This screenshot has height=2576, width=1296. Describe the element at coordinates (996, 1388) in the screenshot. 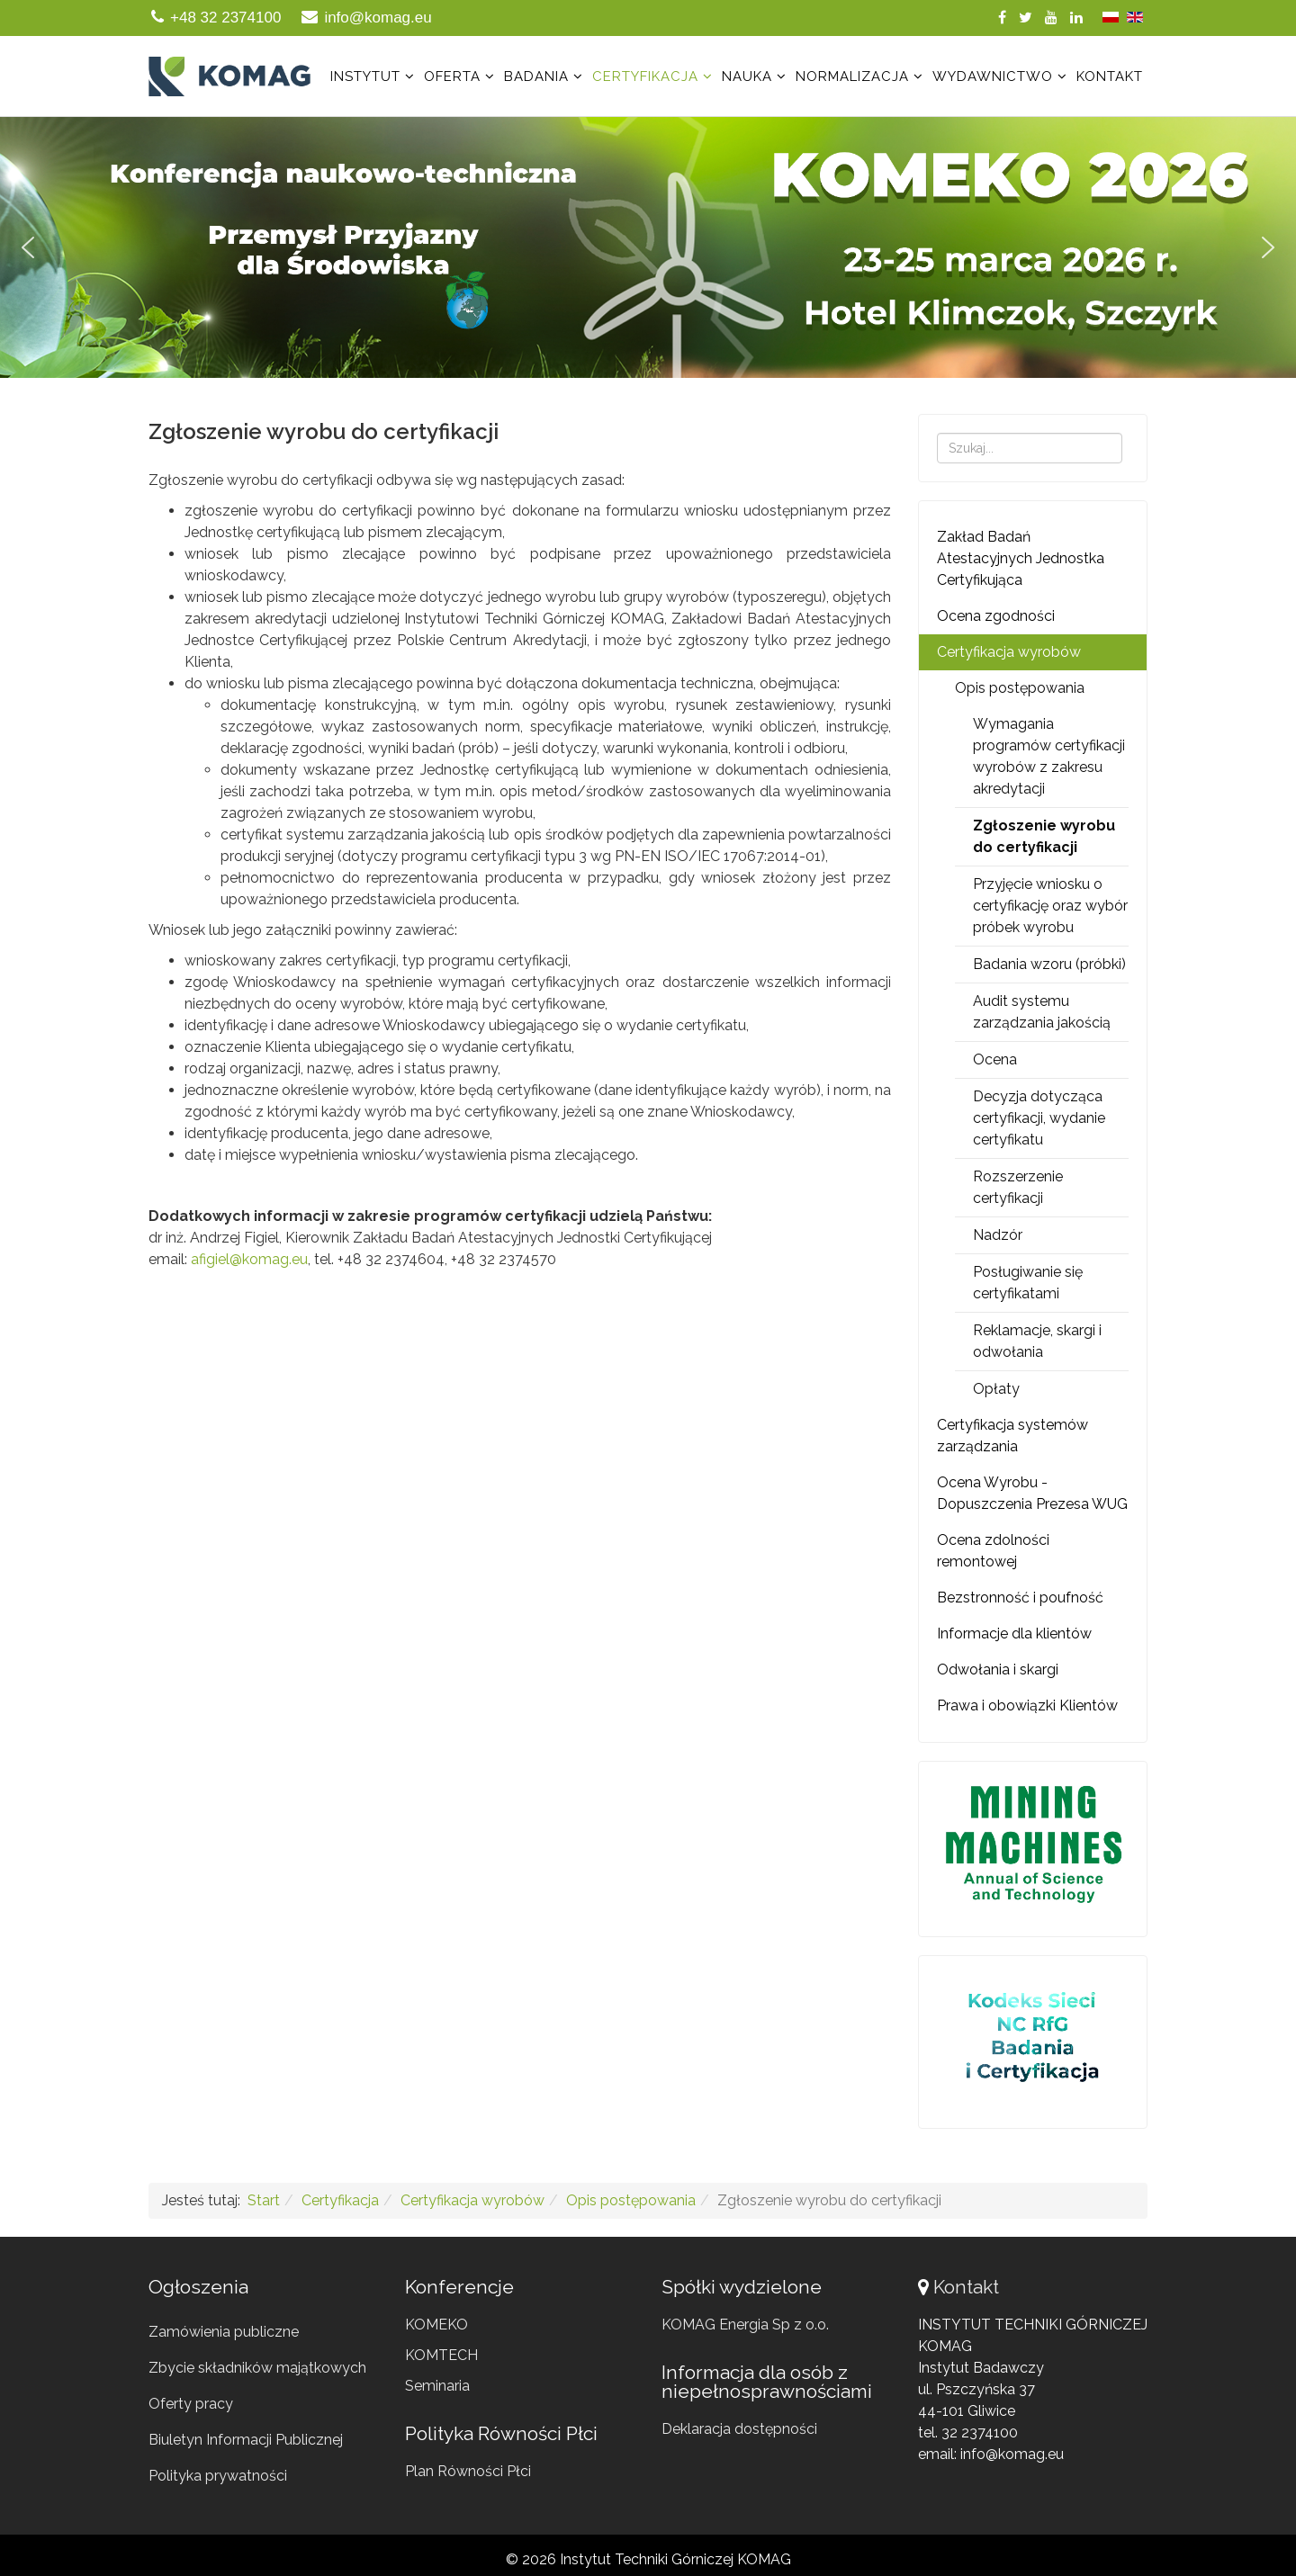

I see `Opłaty` at that location.